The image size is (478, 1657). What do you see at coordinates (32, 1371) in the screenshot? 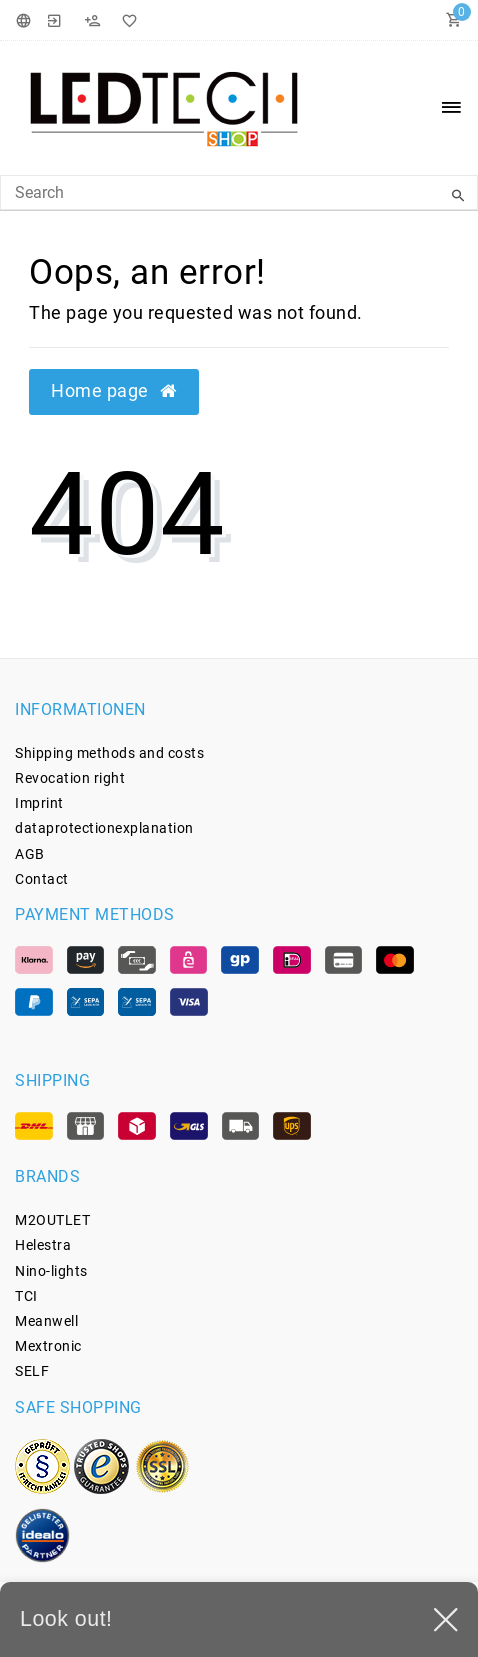
I see `SELF` at bounding box center [32, 1371].